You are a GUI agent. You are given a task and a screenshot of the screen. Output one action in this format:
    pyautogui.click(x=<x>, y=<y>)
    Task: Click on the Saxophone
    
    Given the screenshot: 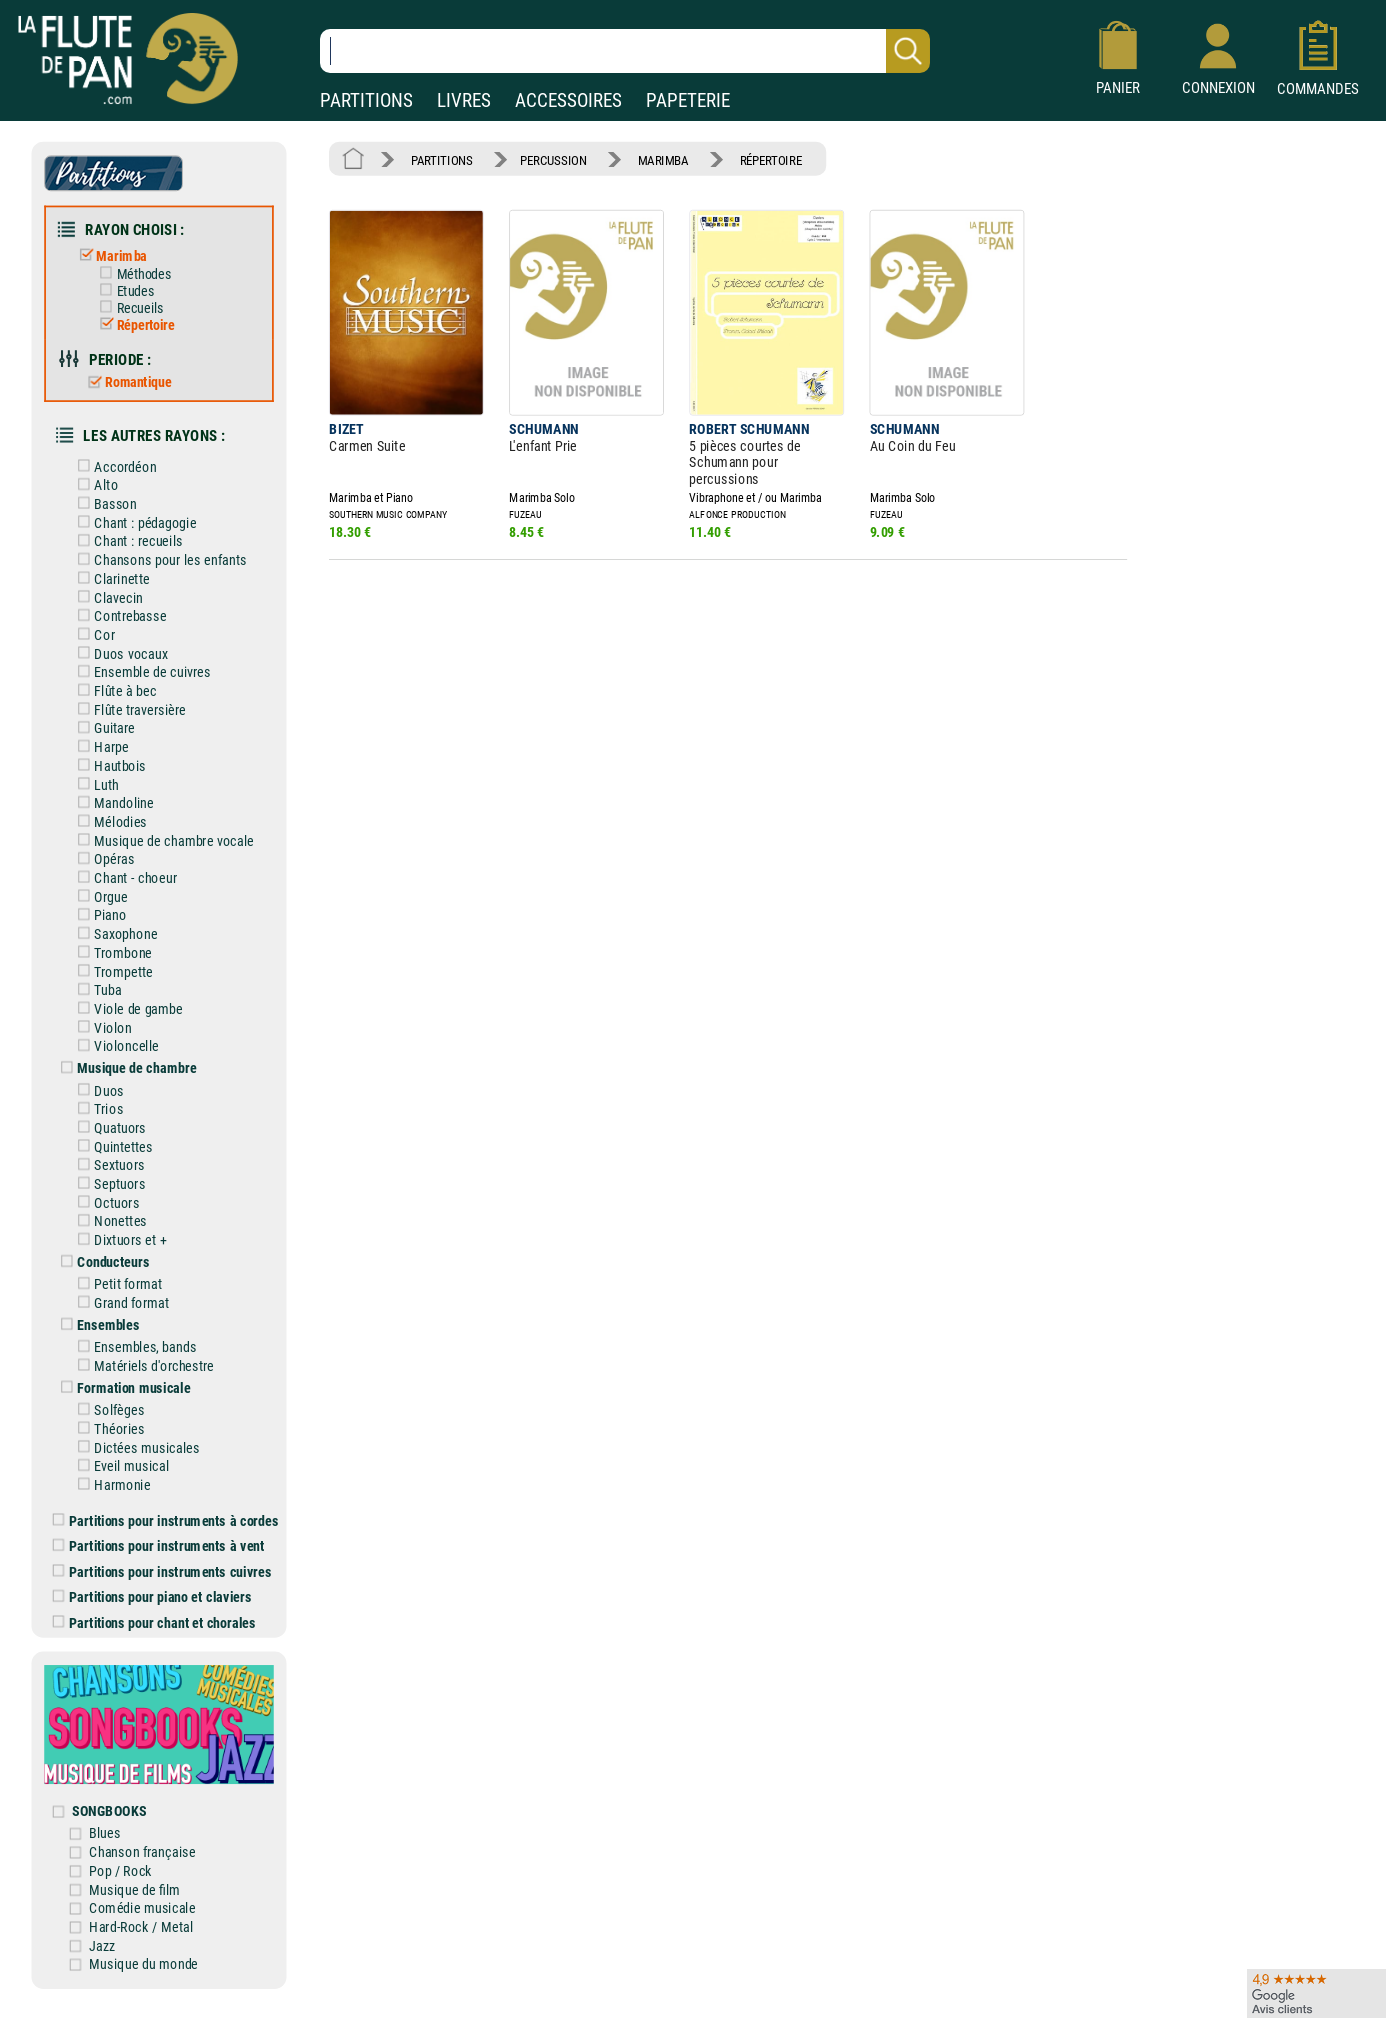 What is the action you would take?
    pyautogui.click(x=114, y=934)
    